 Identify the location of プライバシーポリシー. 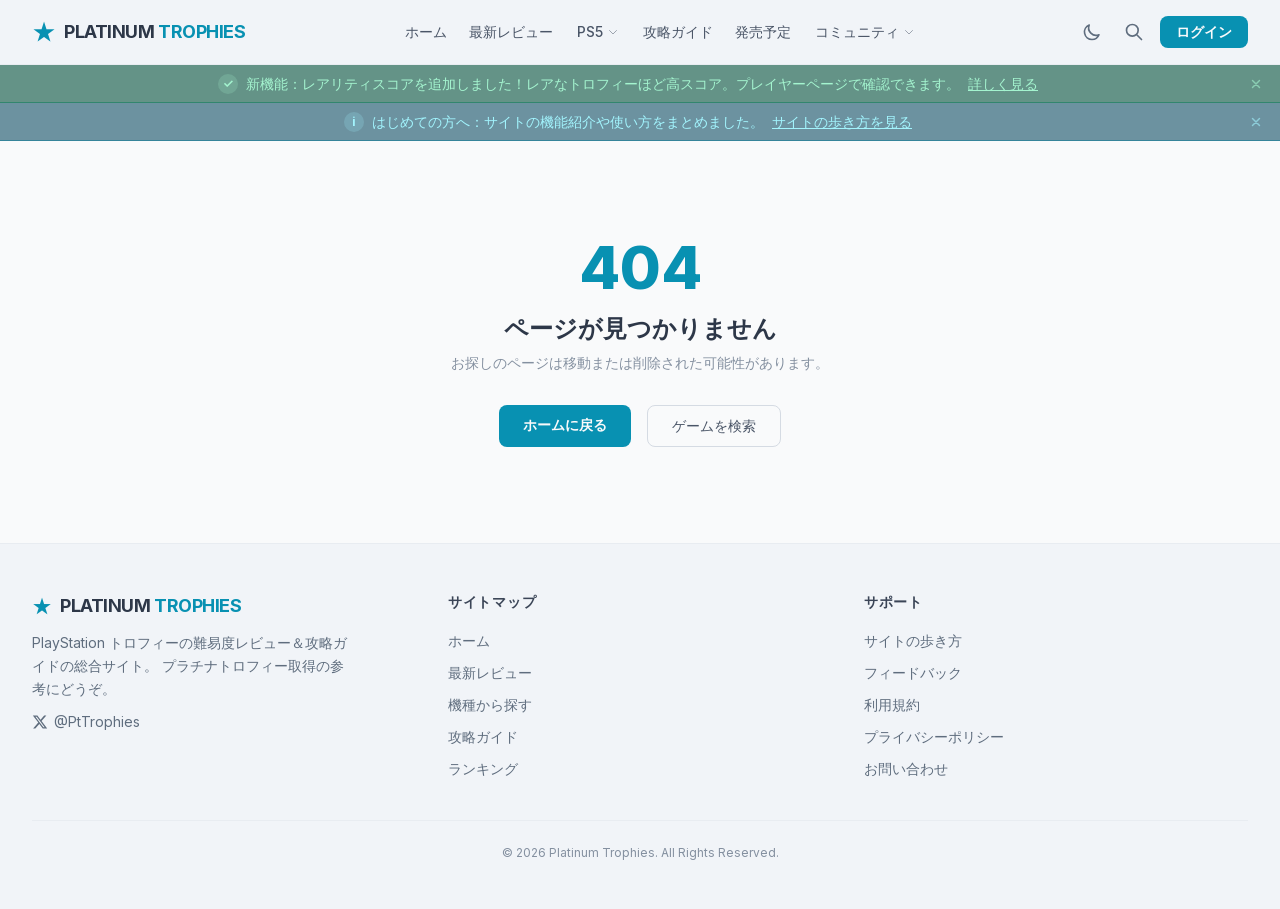
(934, 736).